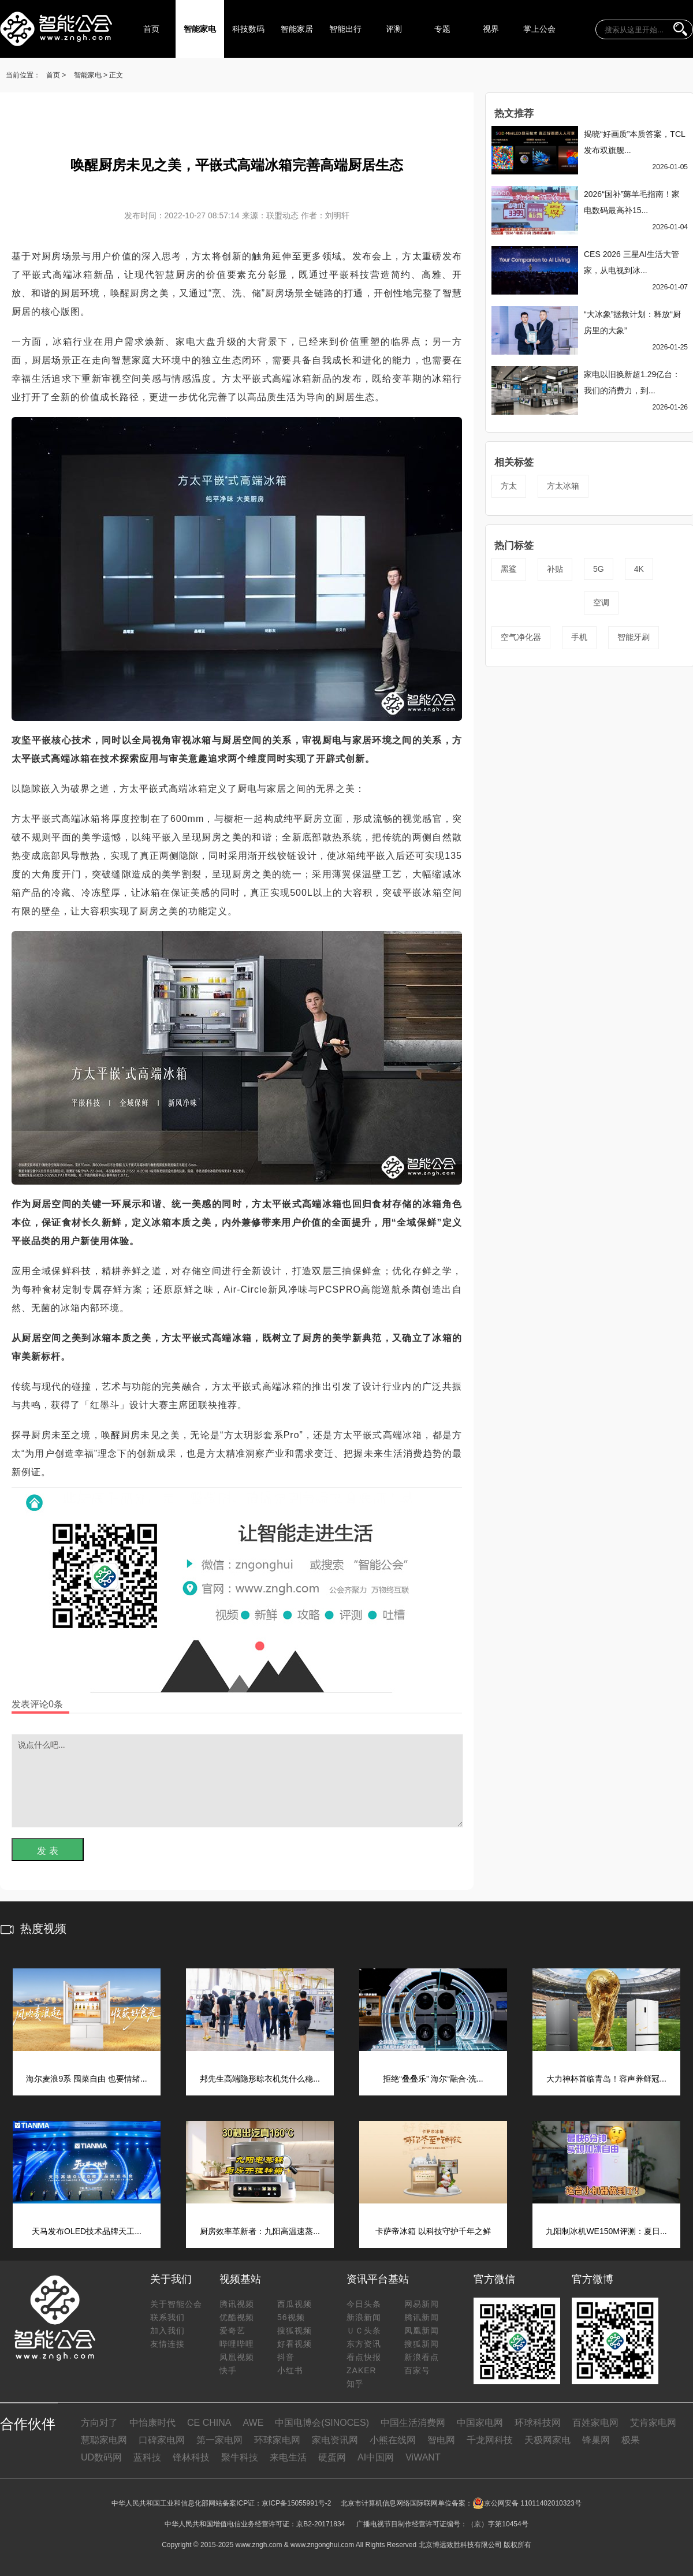 This screenshot has height=2576, width=693. Describe the element at coordinates (422, 2457) in the screenshot. I see `ViWANT` at that location.